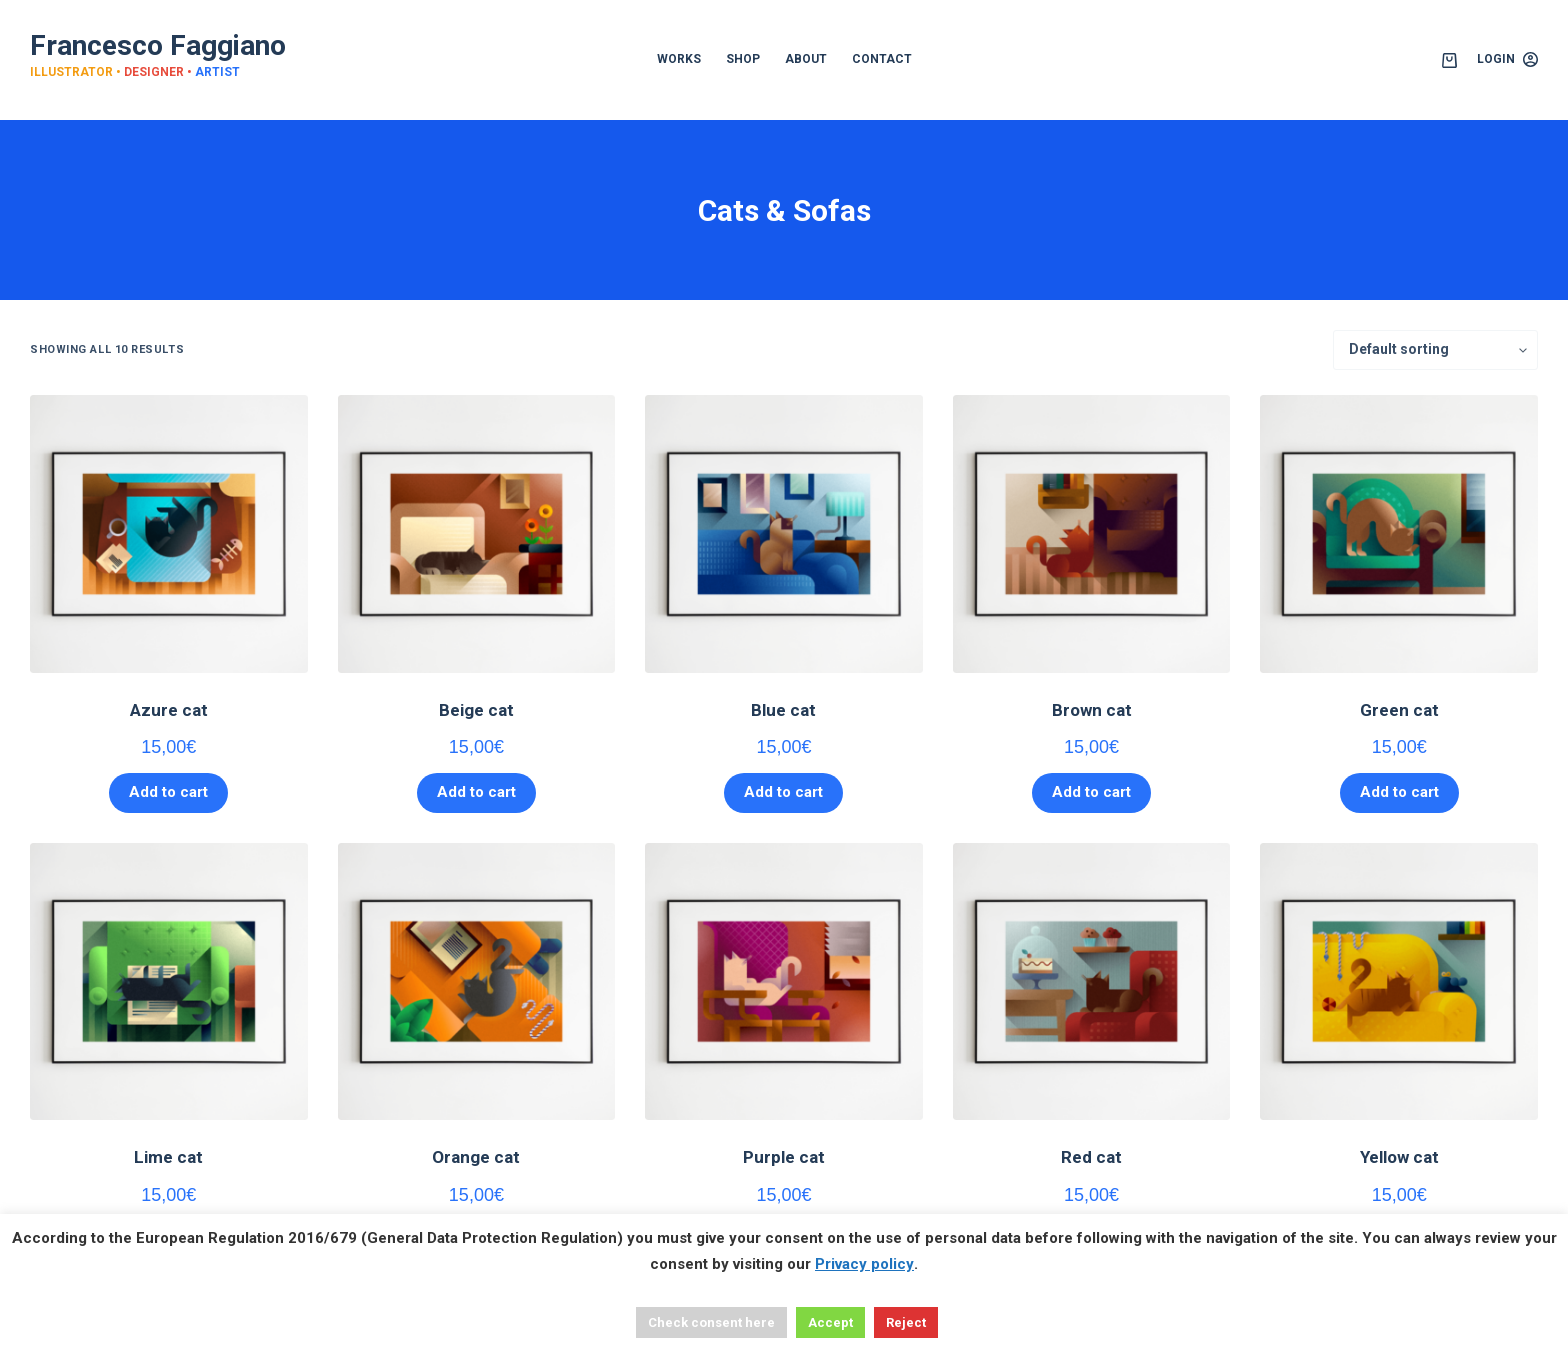 This screenshot has height=1350, width=1568. What do you see at coordinates (1092, 982) in the screenshot?
I see `[Red cat]` at bounding box center [1092, 982].